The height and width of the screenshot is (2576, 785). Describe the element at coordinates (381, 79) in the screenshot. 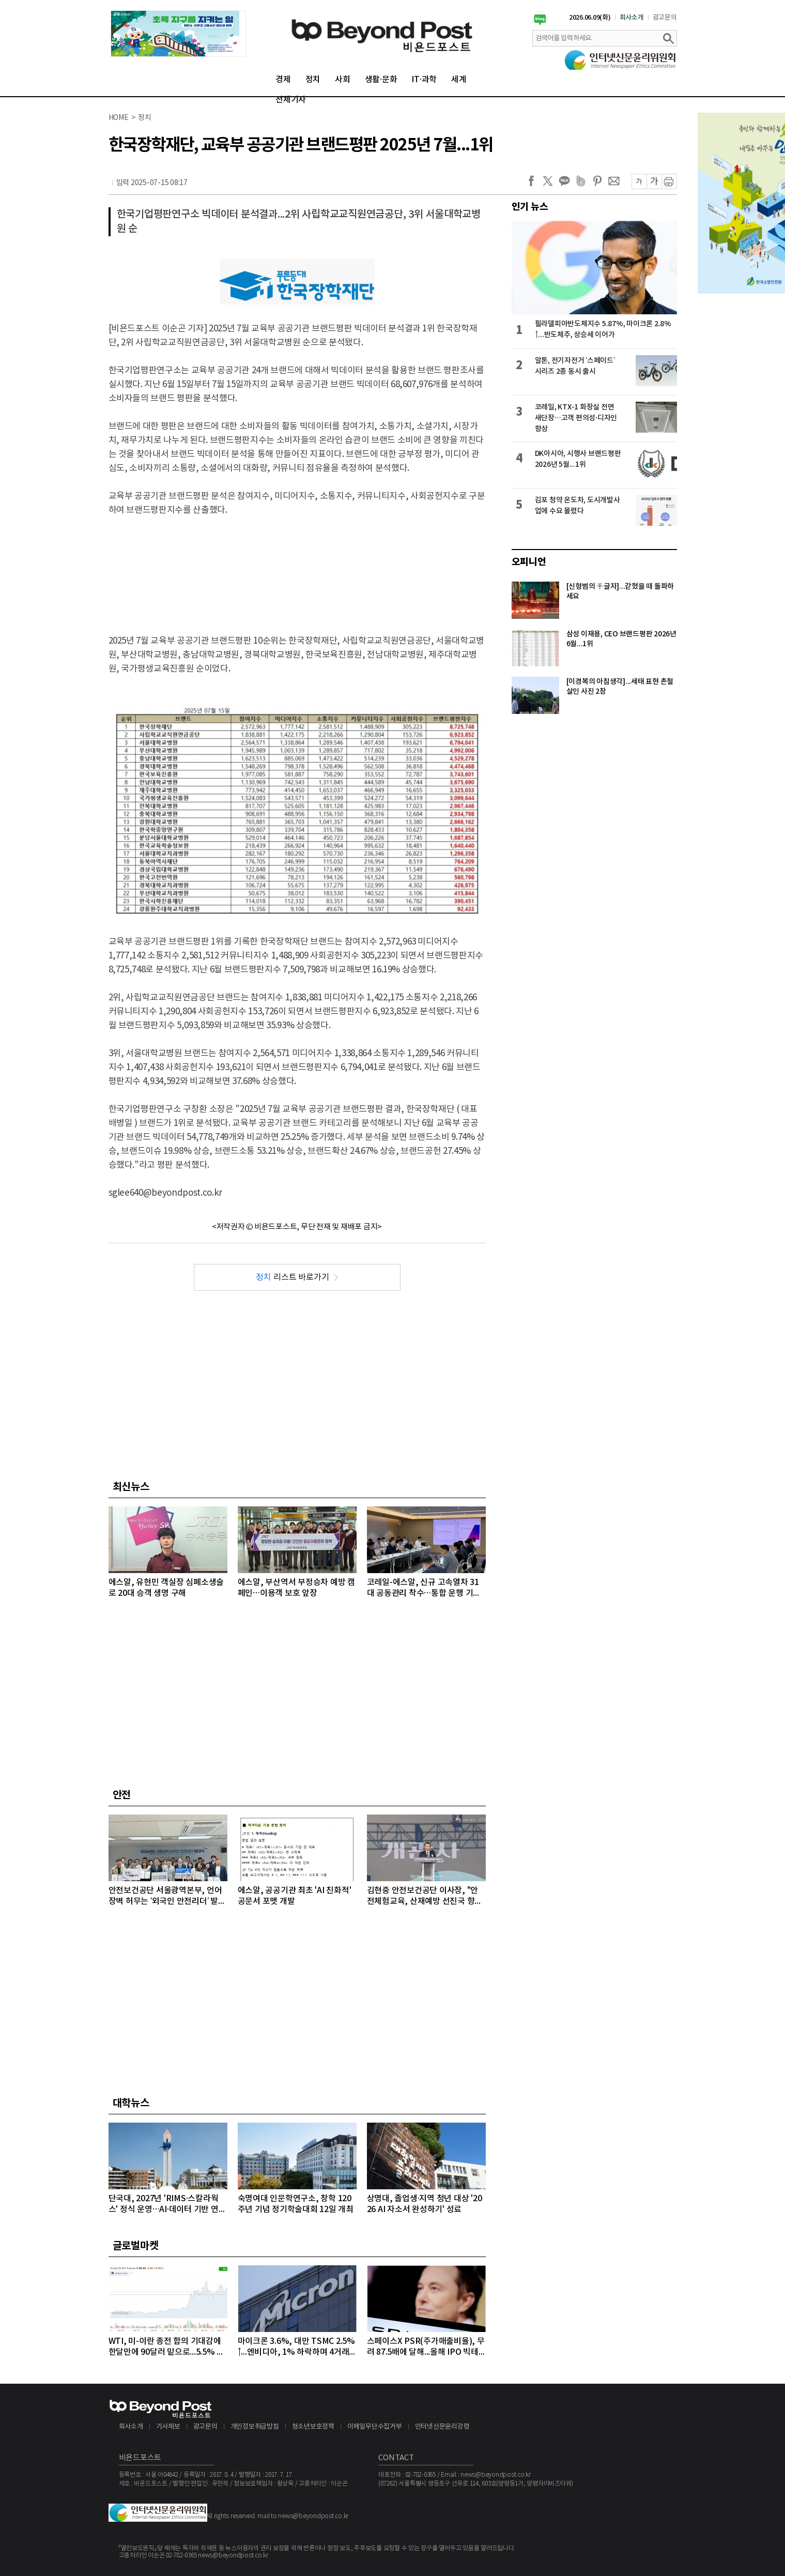

I see `생활·문화` at that location.